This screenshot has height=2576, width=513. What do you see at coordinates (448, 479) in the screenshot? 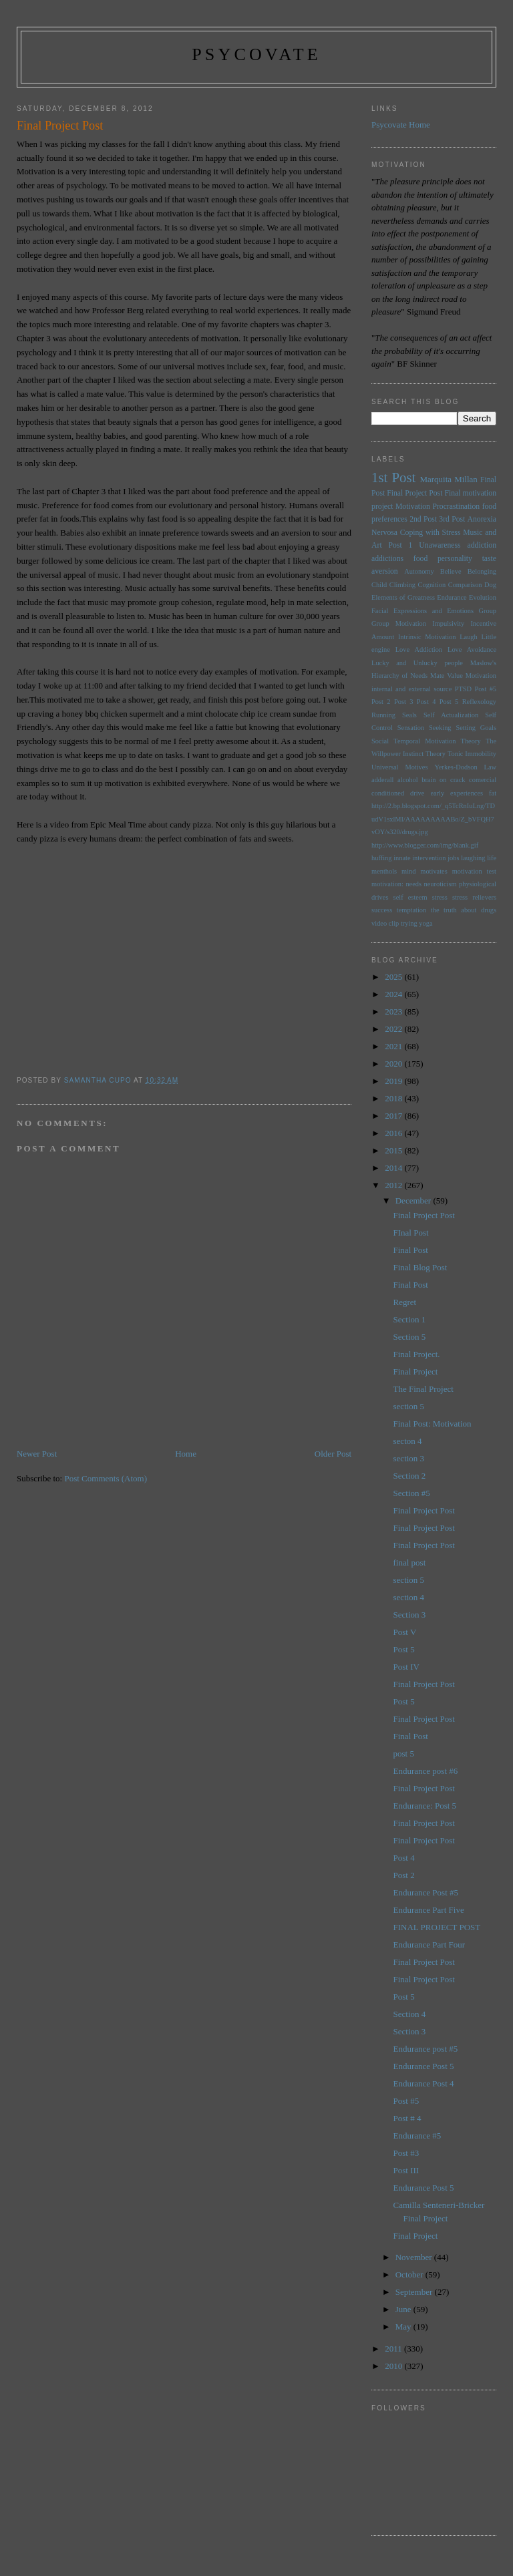
I see `Marquita Millan` at bounding box center [448, 479].